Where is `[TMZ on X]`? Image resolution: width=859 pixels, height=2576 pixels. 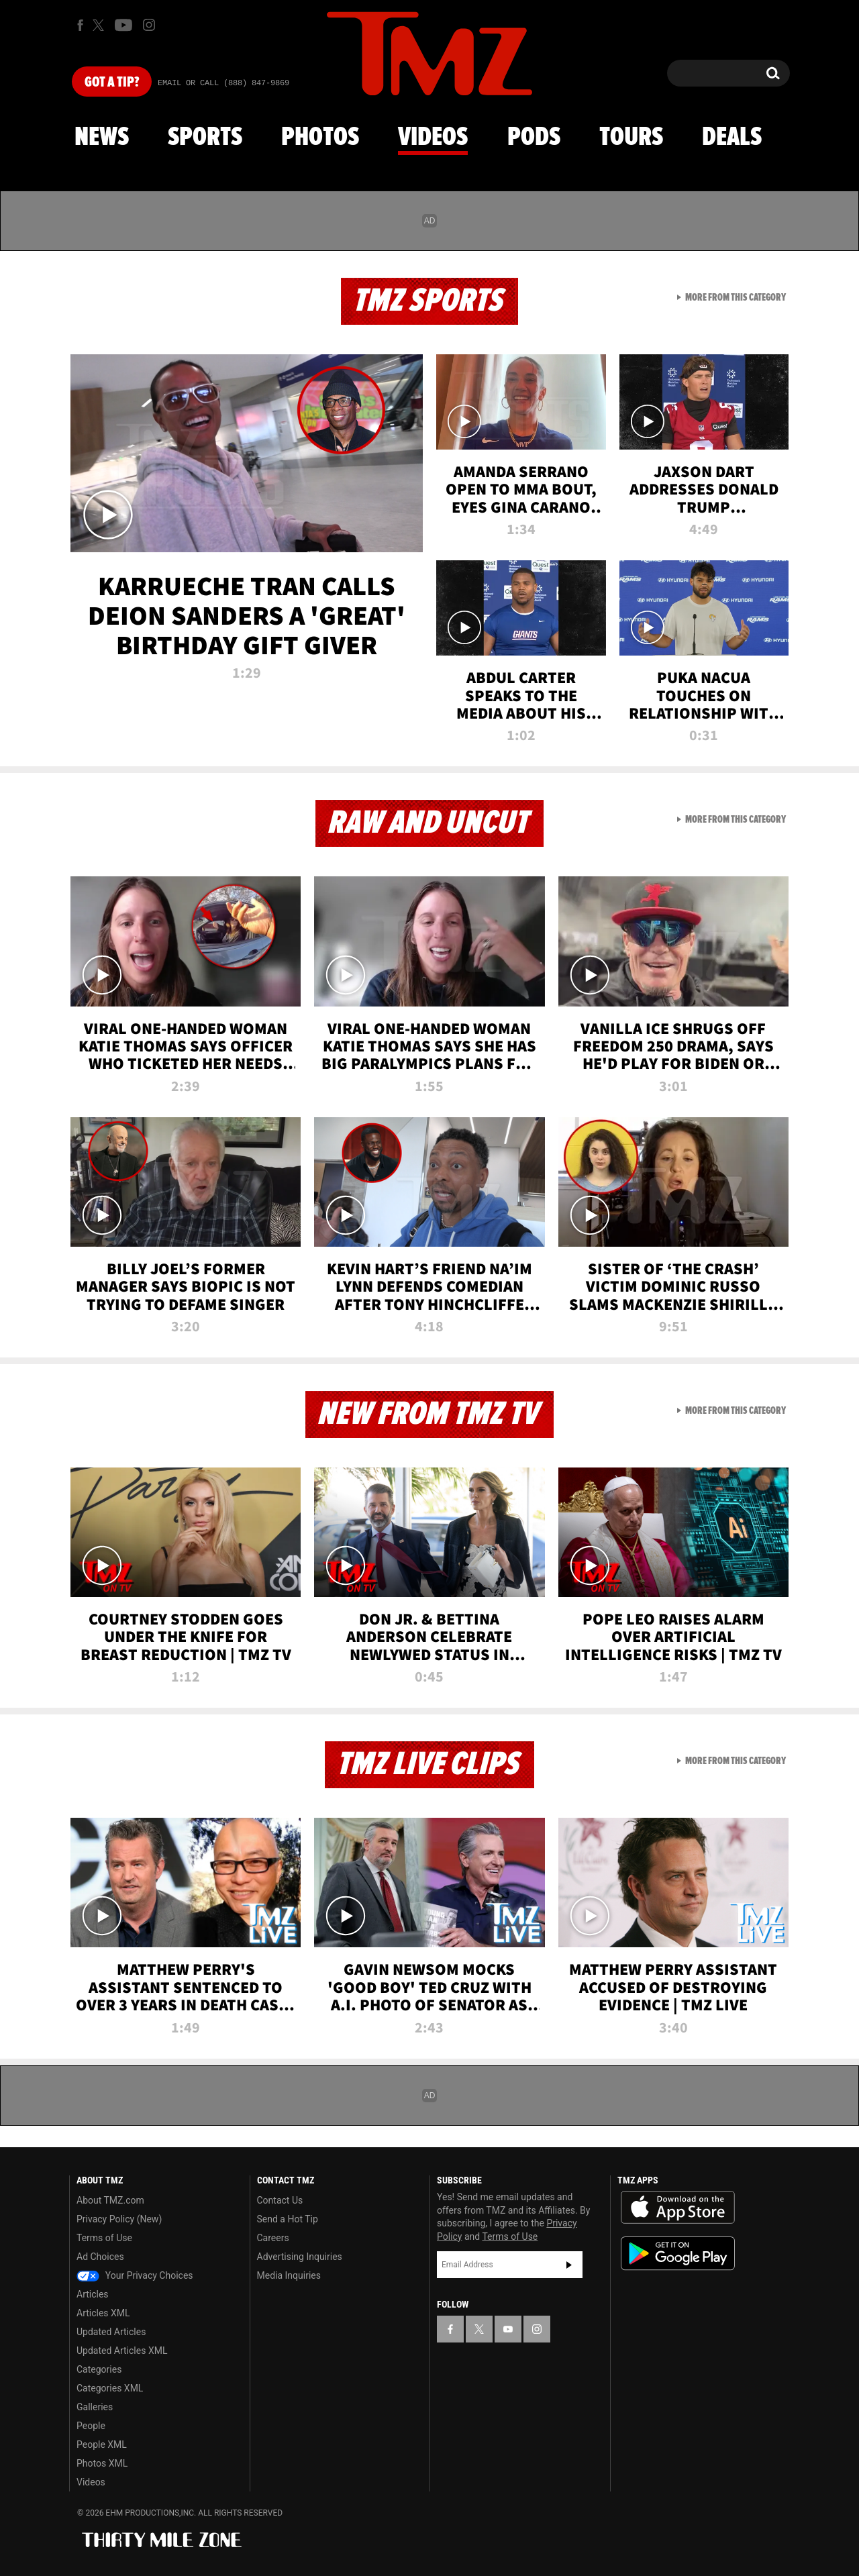
[TMZ on X] is located at coordinates (100, 25).